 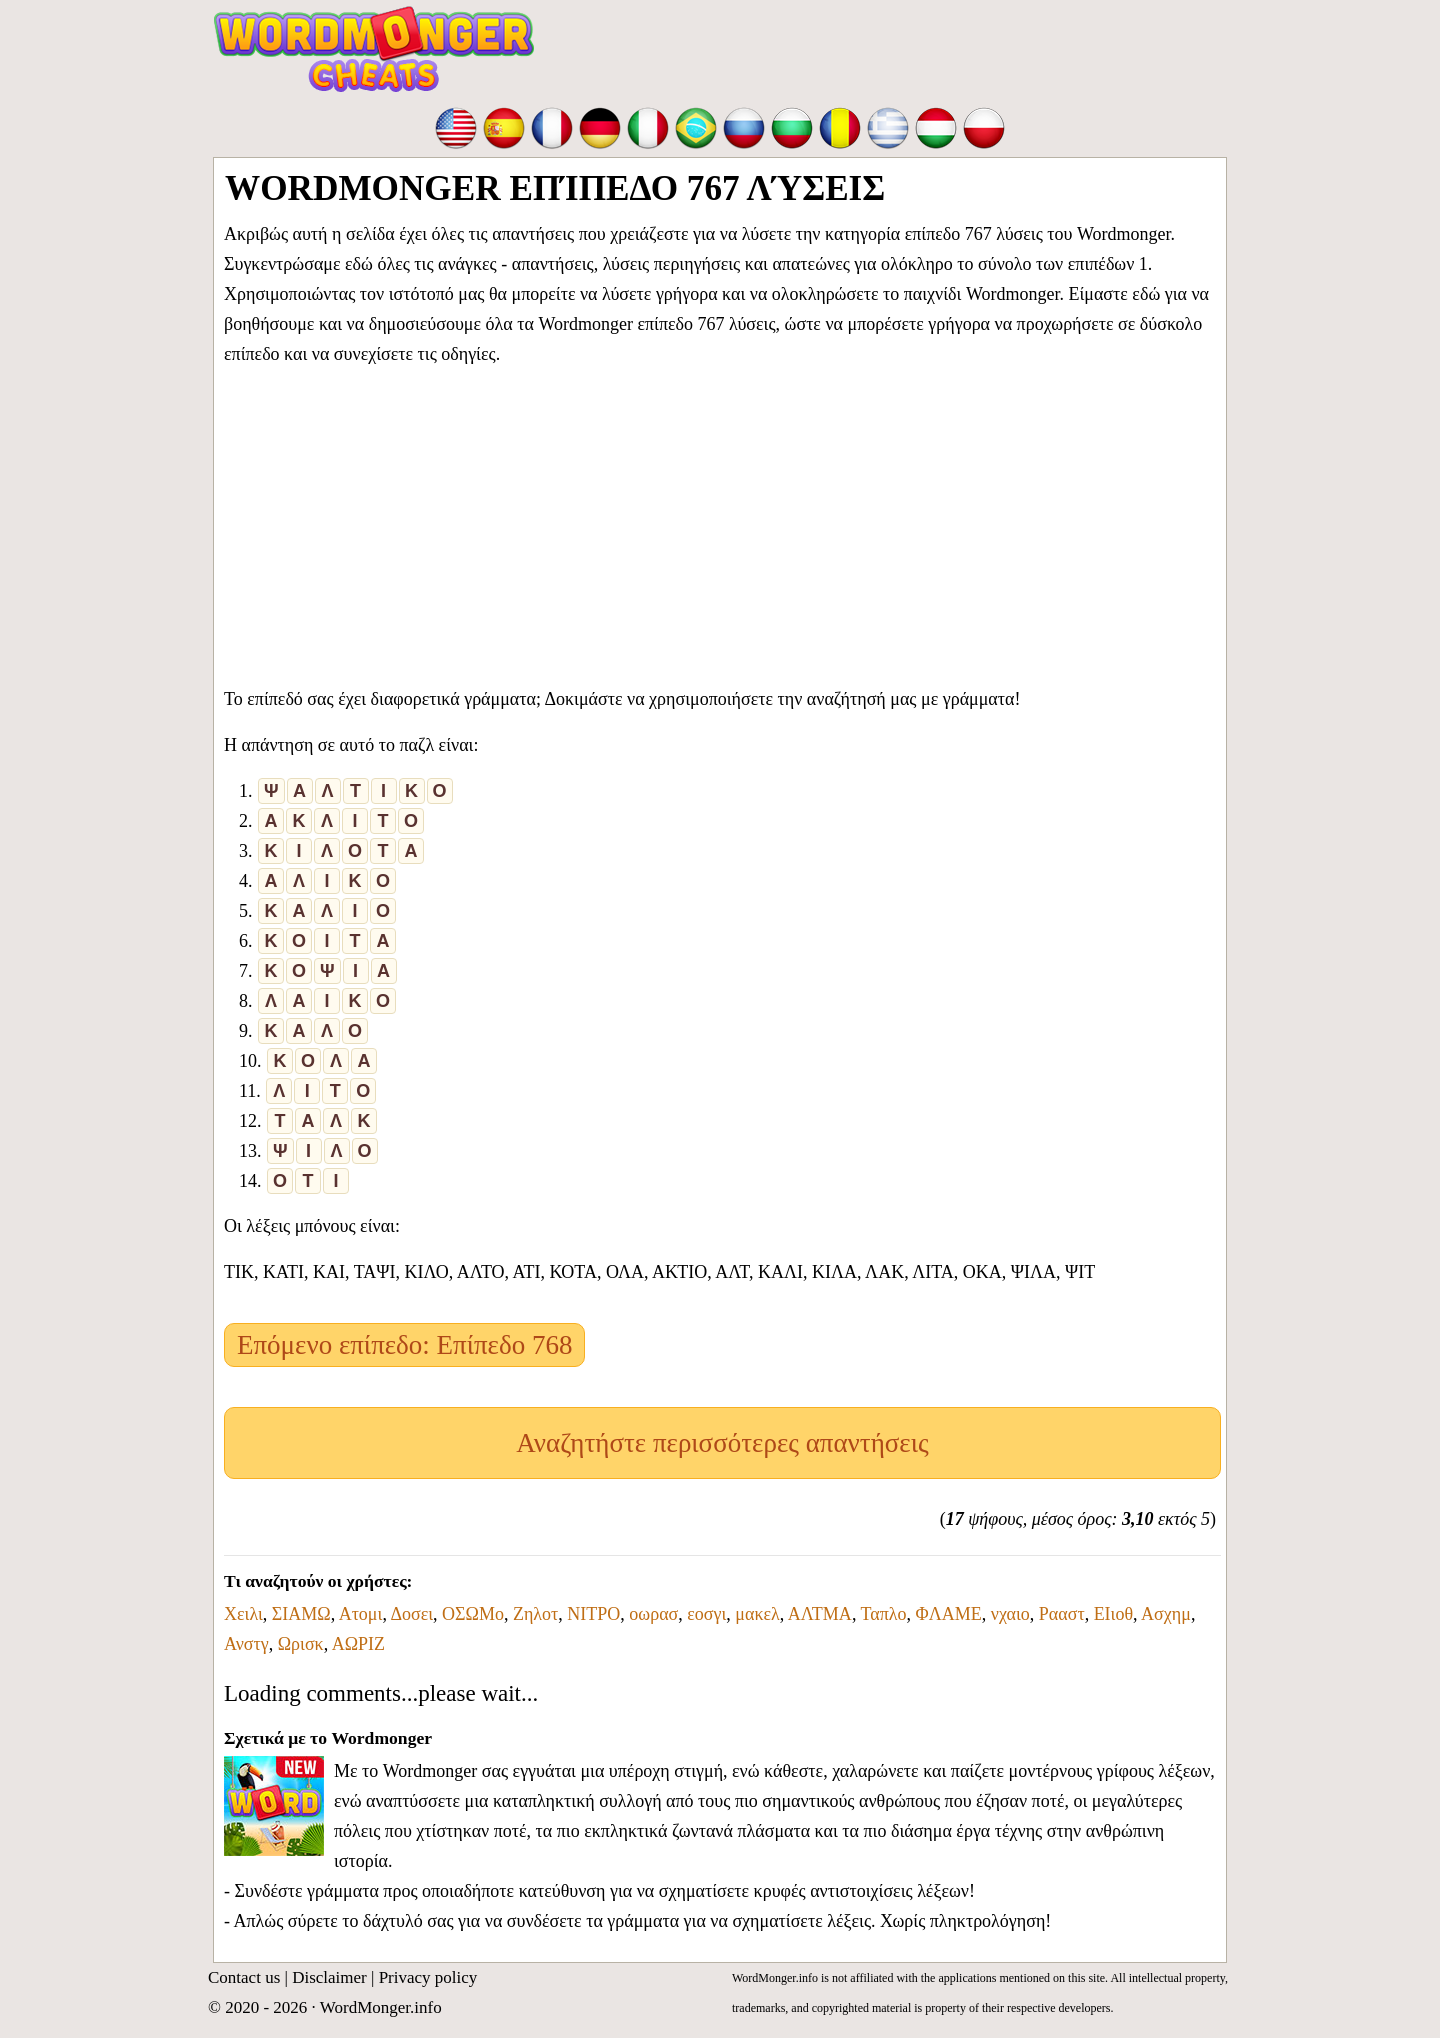 I want to click on ΑΩΡΙΖ, so click(x=358, y=1644).